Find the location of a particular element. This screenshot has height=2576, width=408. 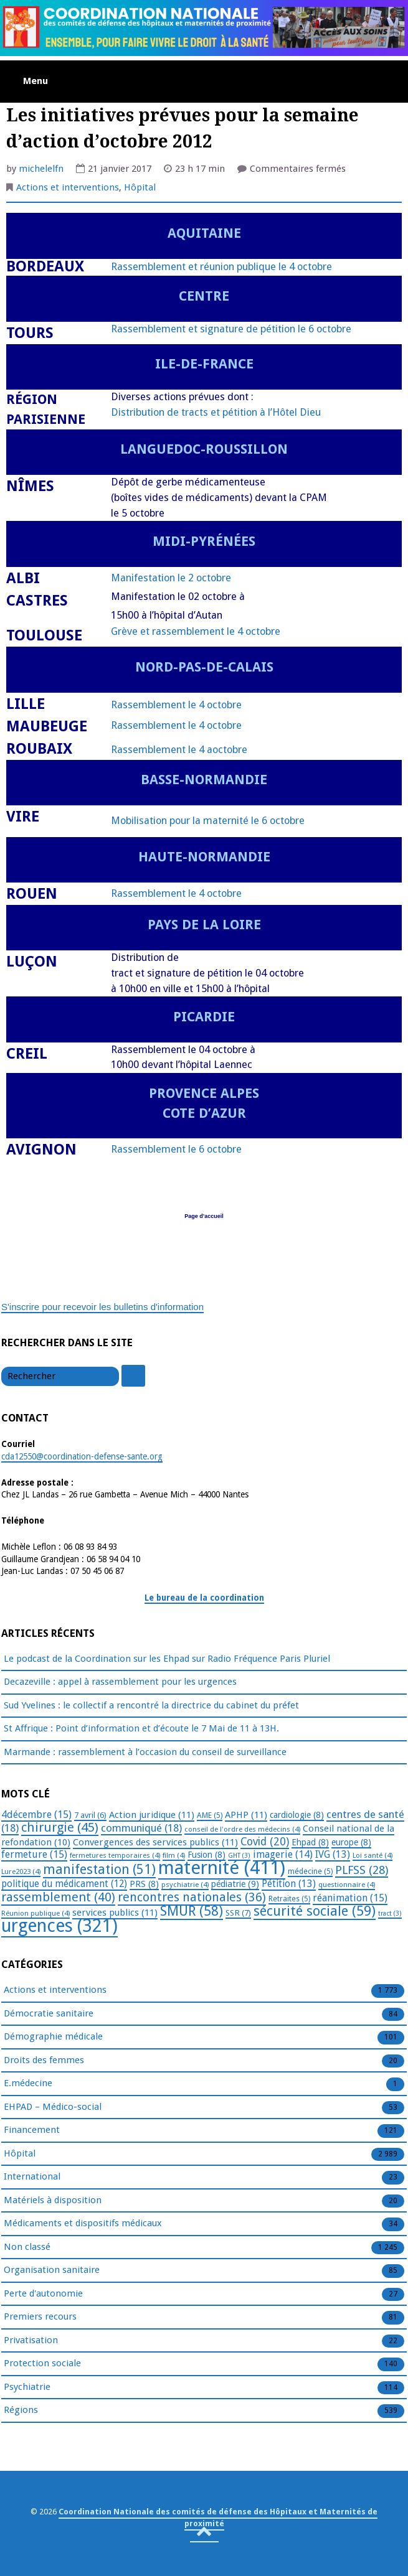

Grève et rassemblement le 4 octobre is located at coordinates (195, 631).